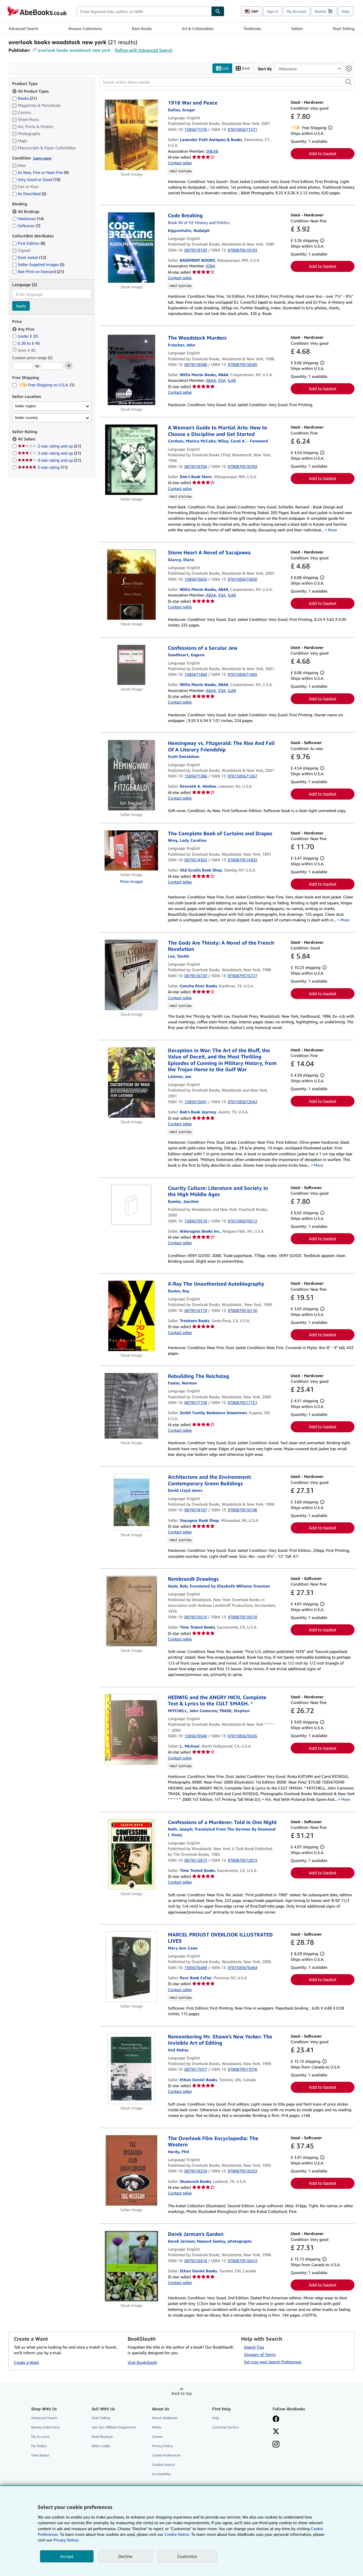 Image resolution: width=363 pixels, height=2576 pixels. I want to click on [button], so click(348, 82).